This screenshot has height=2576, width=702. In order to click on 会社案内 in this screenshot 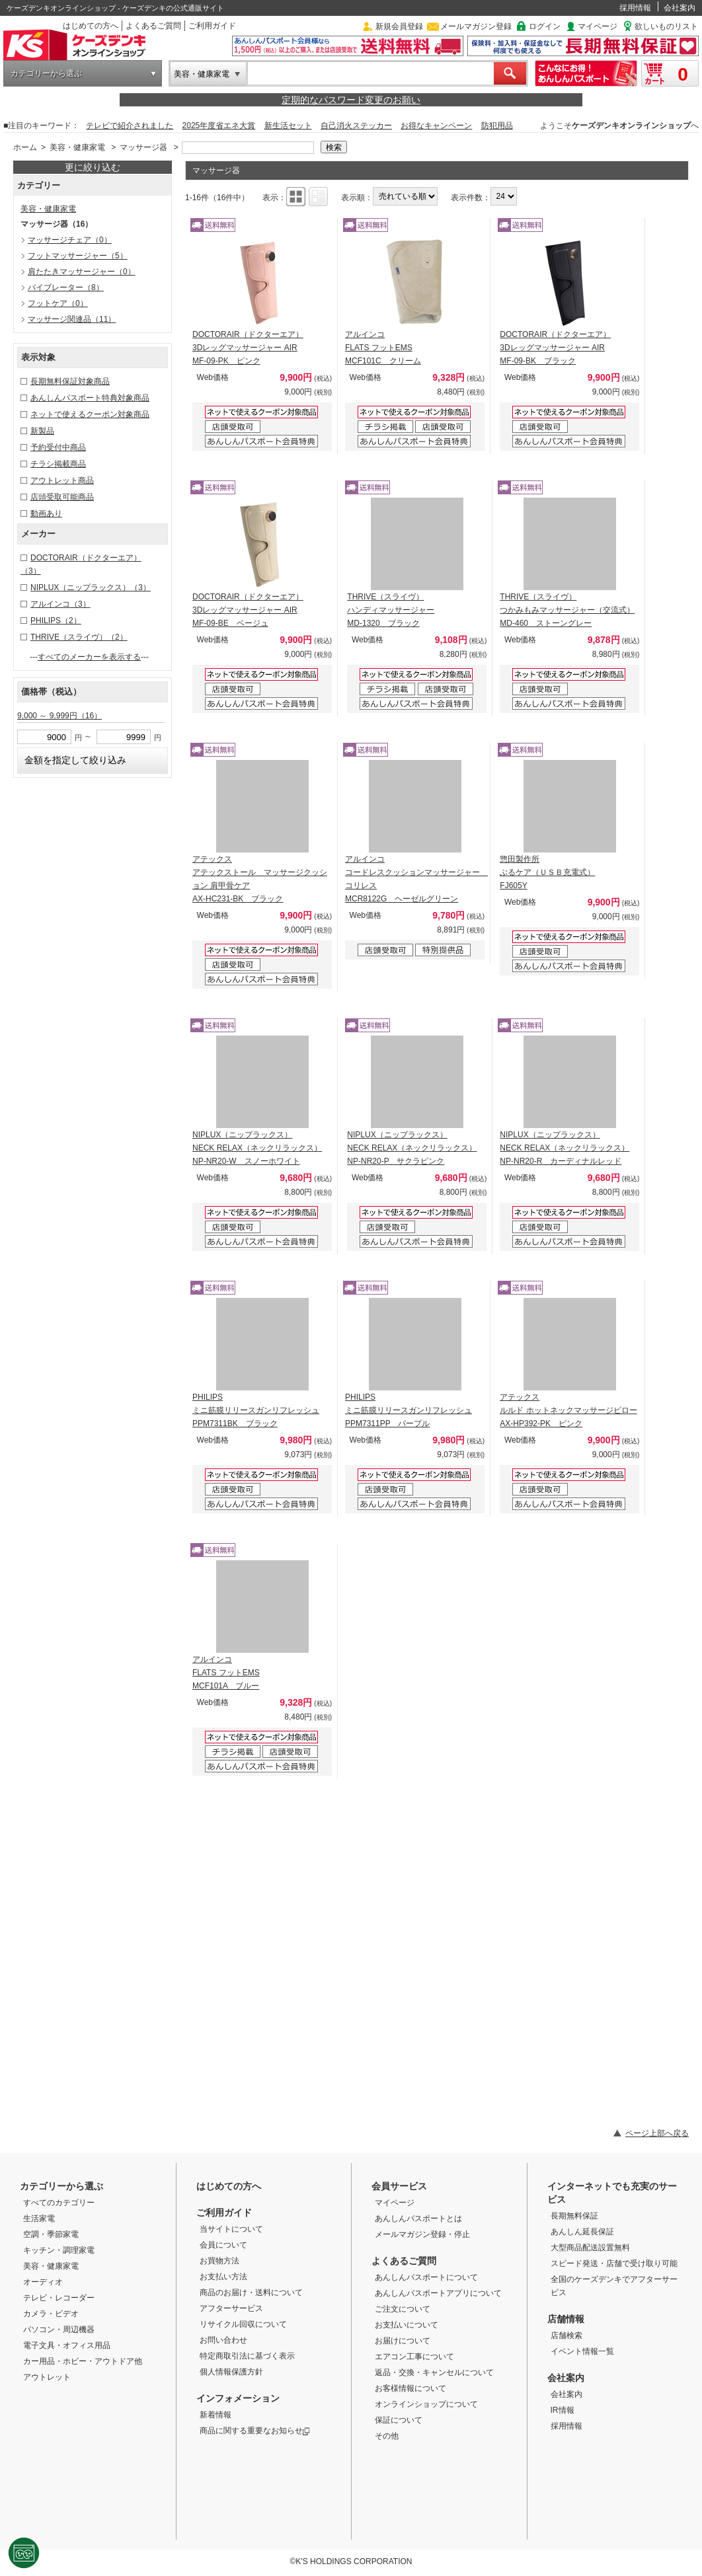, I will do `click(679, 8)`.